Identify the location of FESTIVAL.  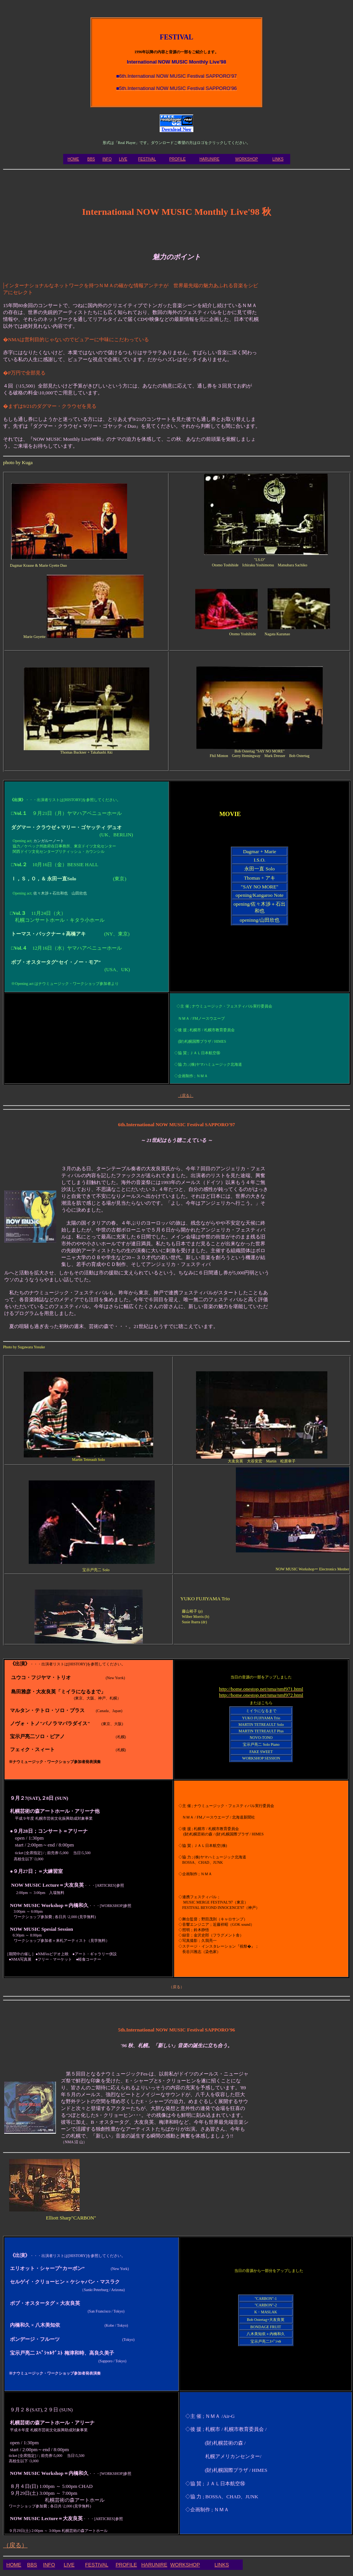
(147, 159).